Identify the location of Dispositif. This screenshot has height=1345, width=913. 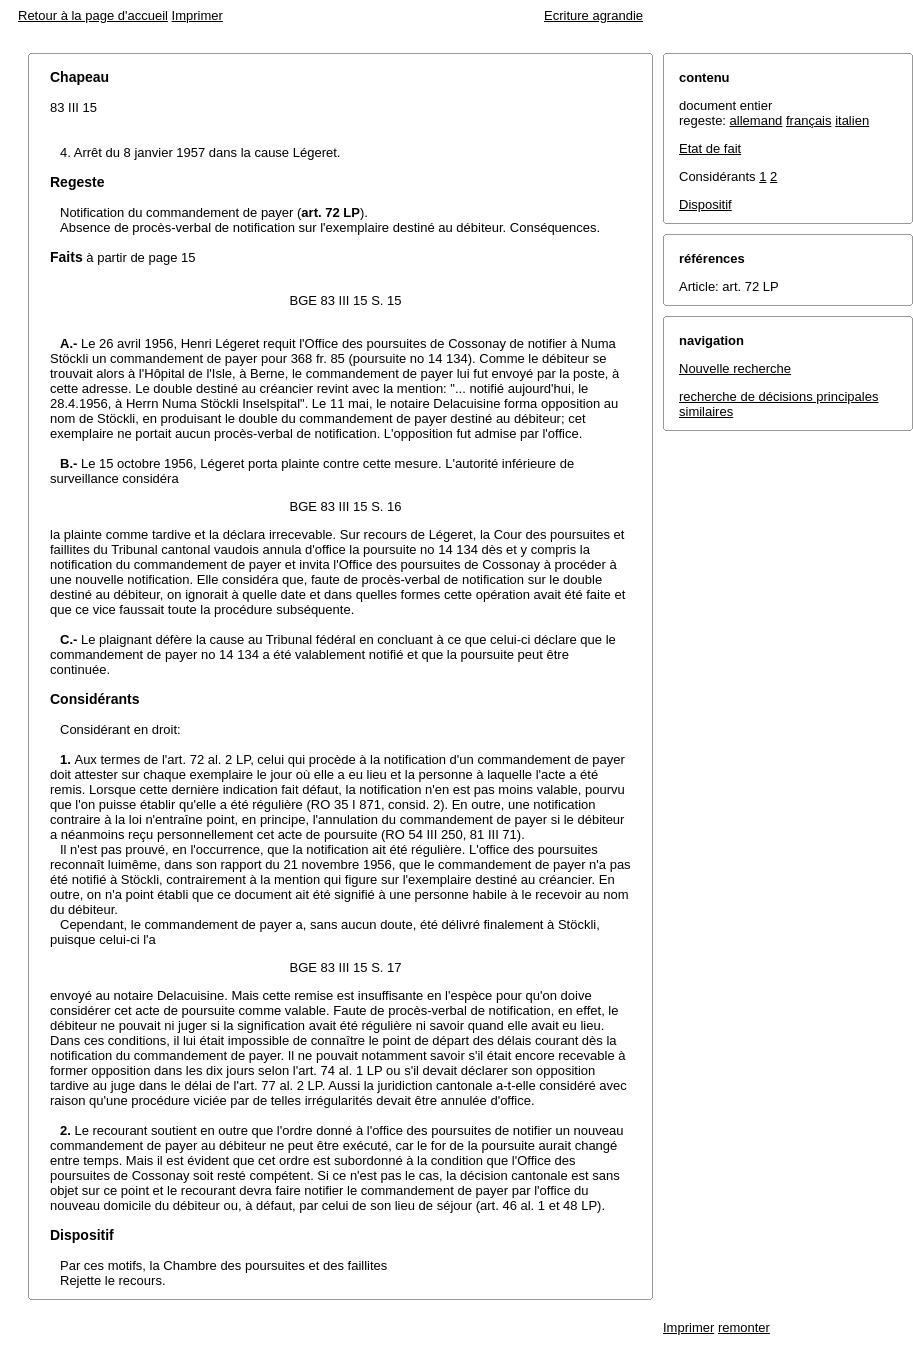
(705, 204).